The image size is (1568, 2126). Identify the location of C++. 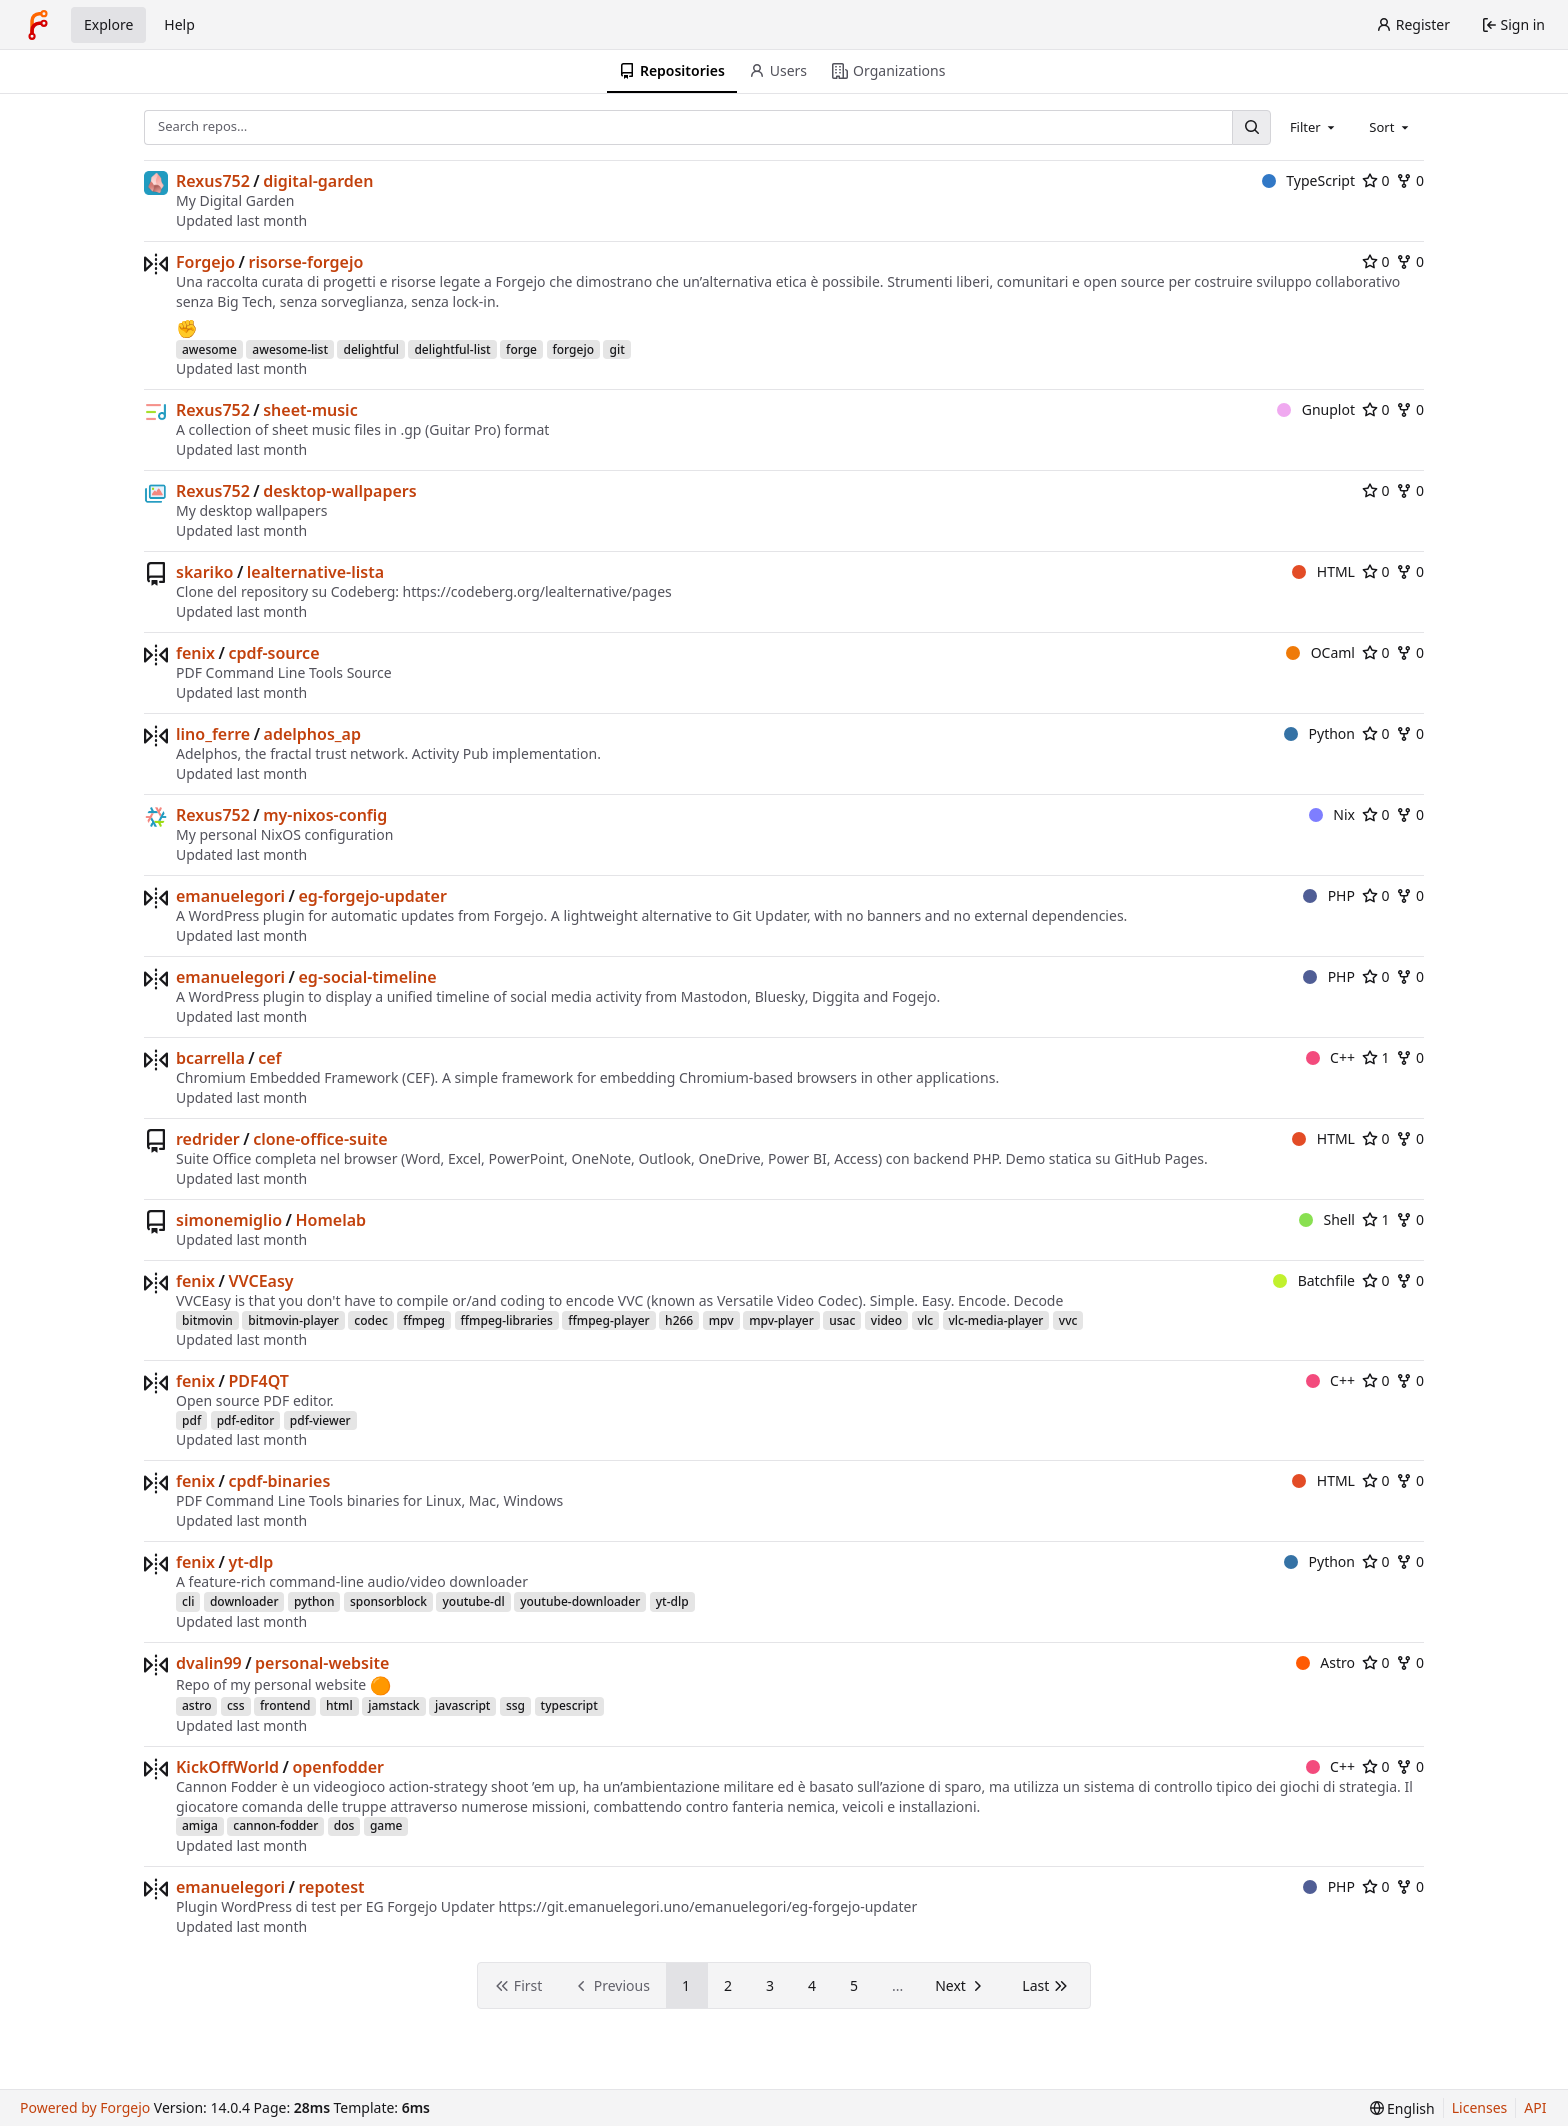
(1330, 1057).